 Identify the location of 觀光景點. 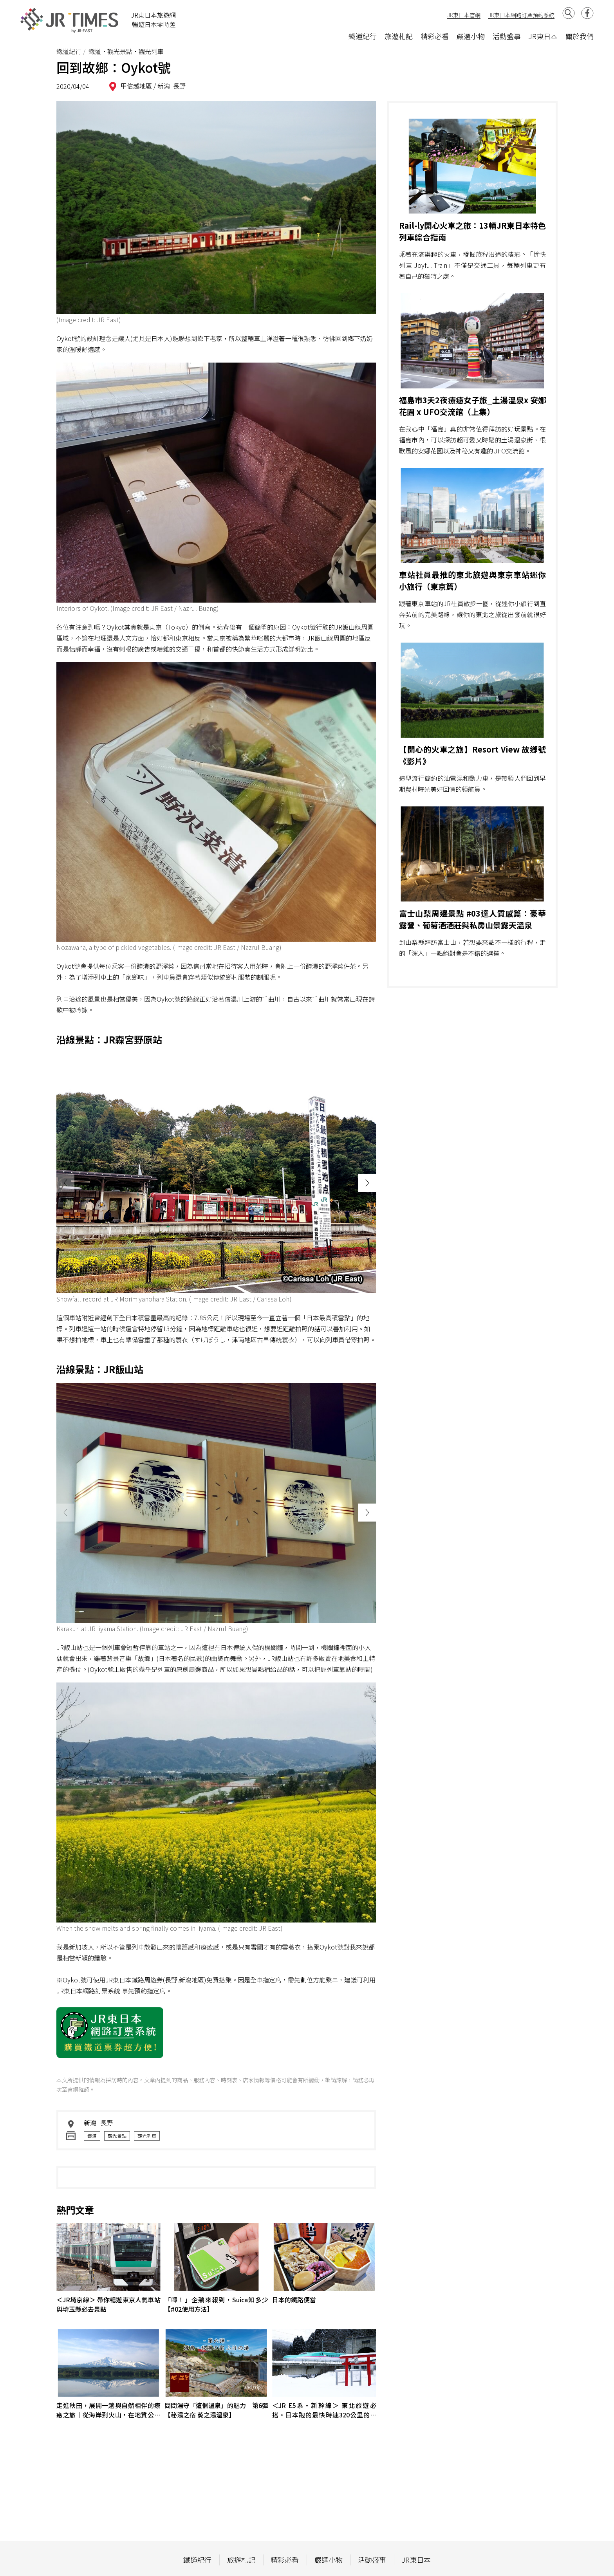
(117, 2135).